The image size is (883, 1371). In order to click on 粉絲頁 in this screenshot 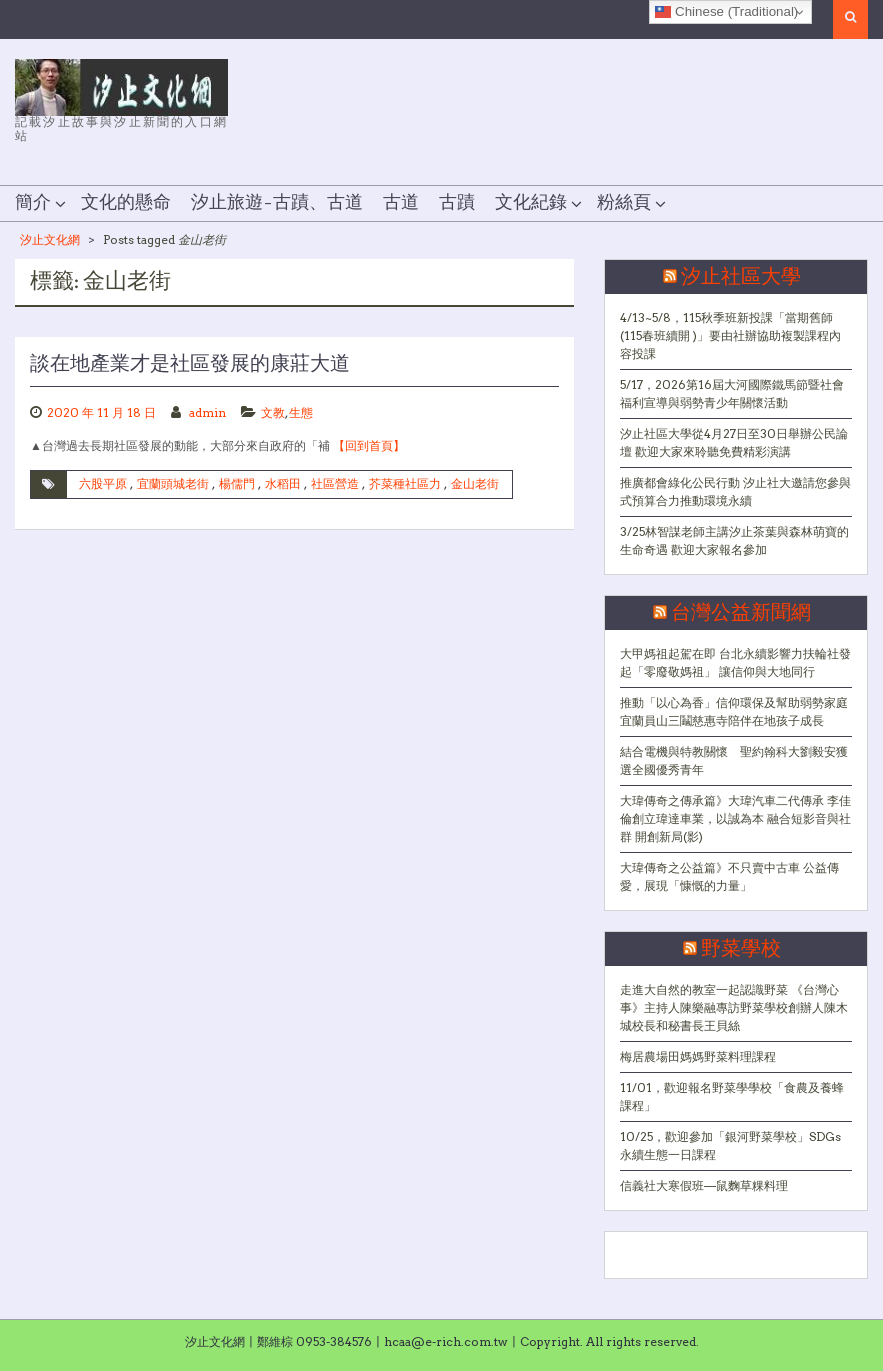, I will do `click(624, 203)`.